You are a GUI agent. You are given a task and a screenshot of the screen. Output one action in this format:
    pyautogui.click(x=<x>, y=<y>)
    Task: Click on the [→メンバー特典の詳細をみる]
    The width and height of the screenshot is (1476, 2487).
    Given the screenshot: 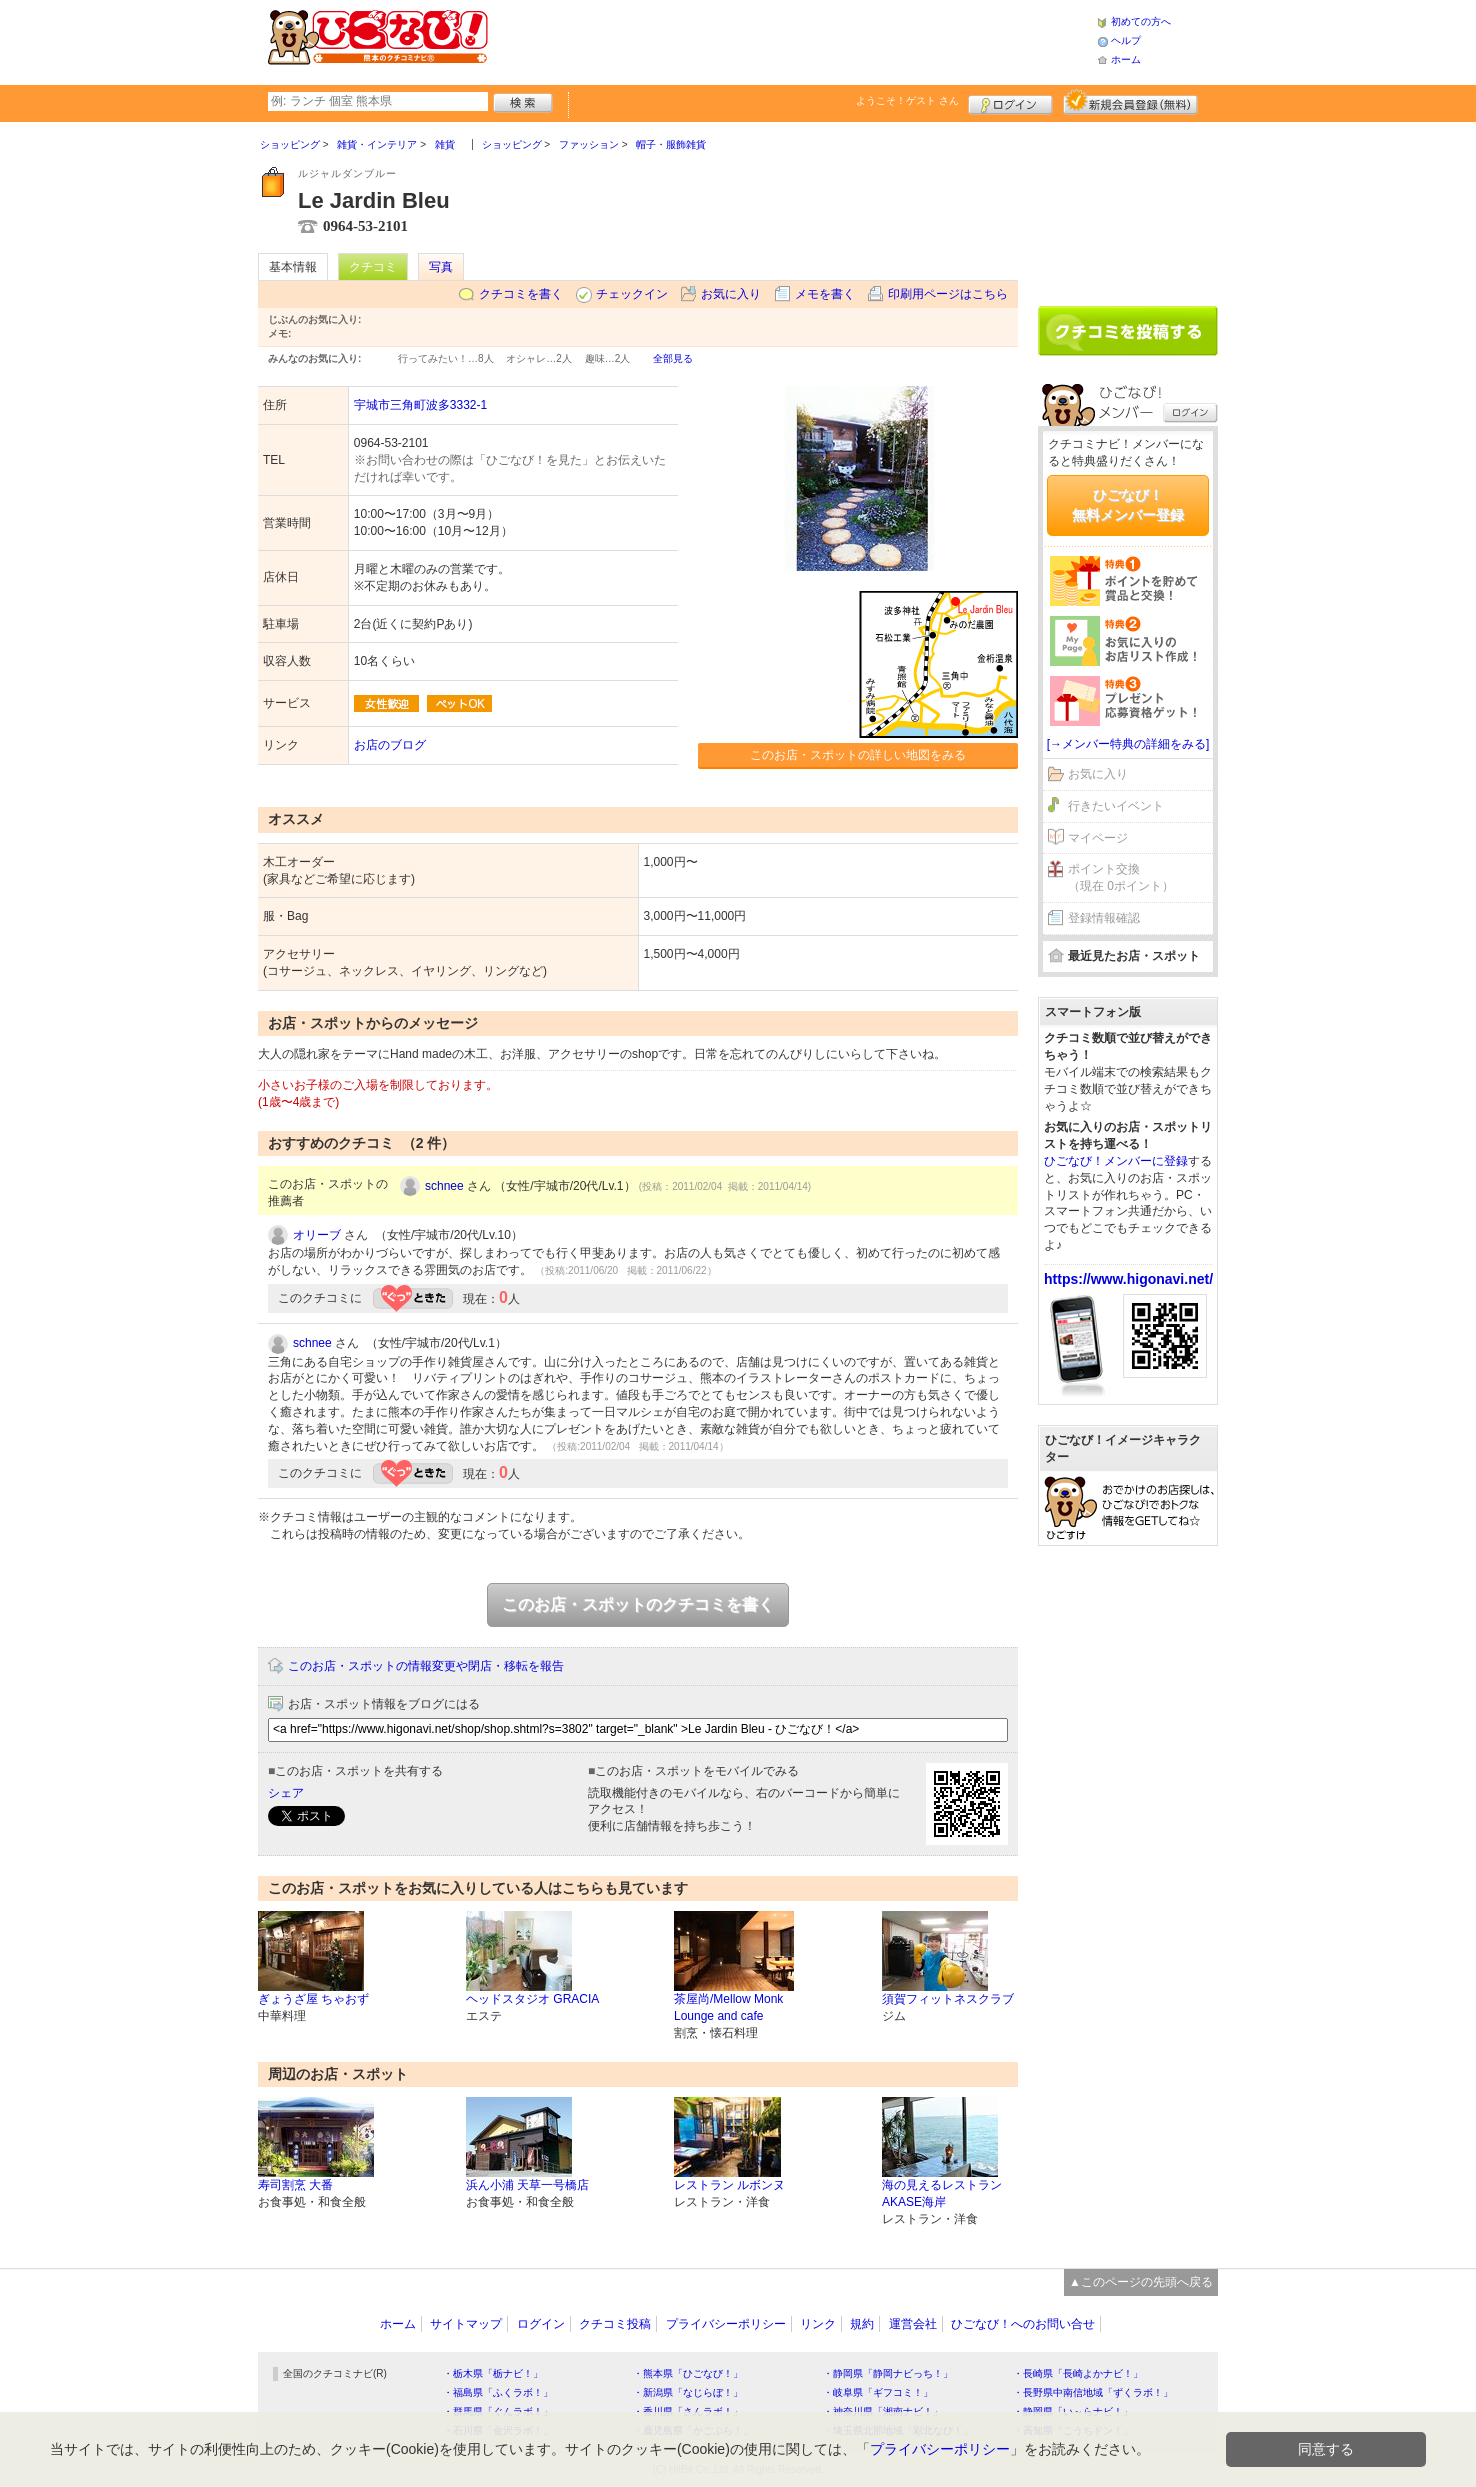 What is the action you would take?
    pyautogui.click(x=1128, y=744)
    